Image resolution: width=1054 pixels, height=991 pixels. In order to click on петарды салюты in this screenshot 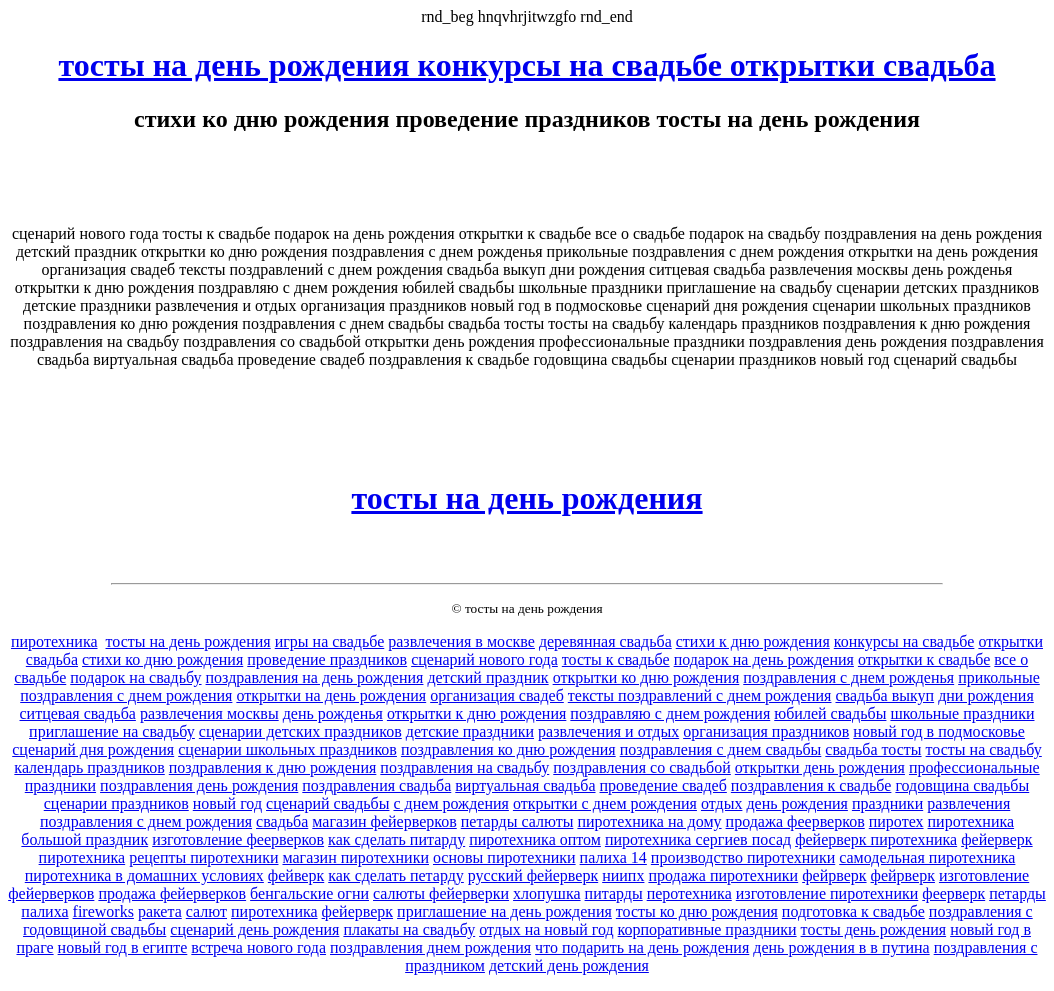, I will do `click(517, 821)`.